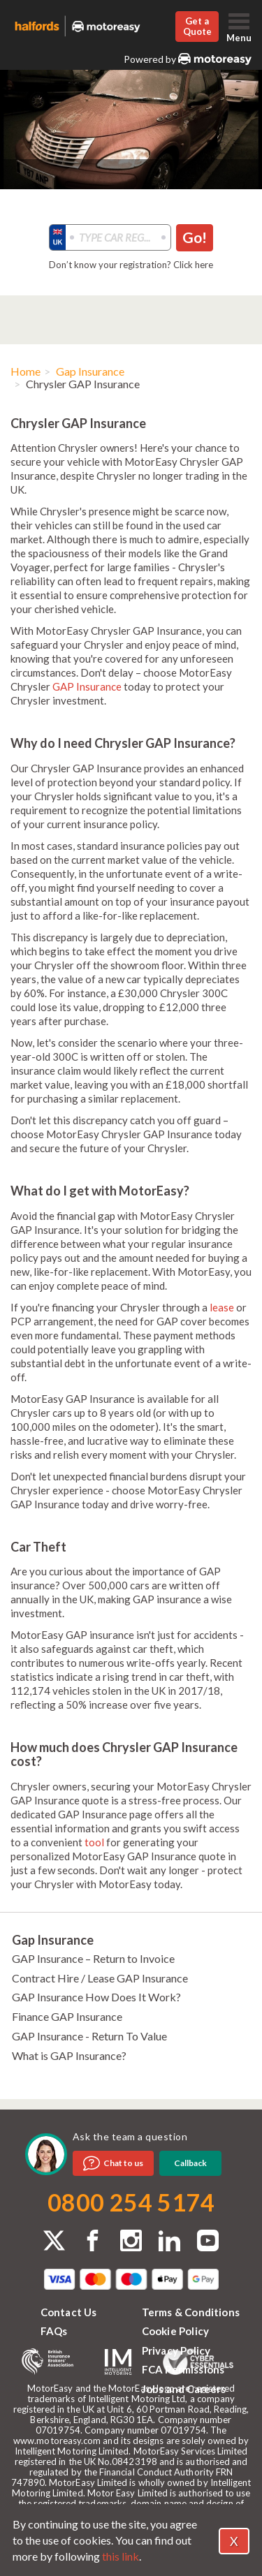  What do you see at coordinates (25, 371) in the screenshot?
I see `Home` at bounding box center [25, 371].